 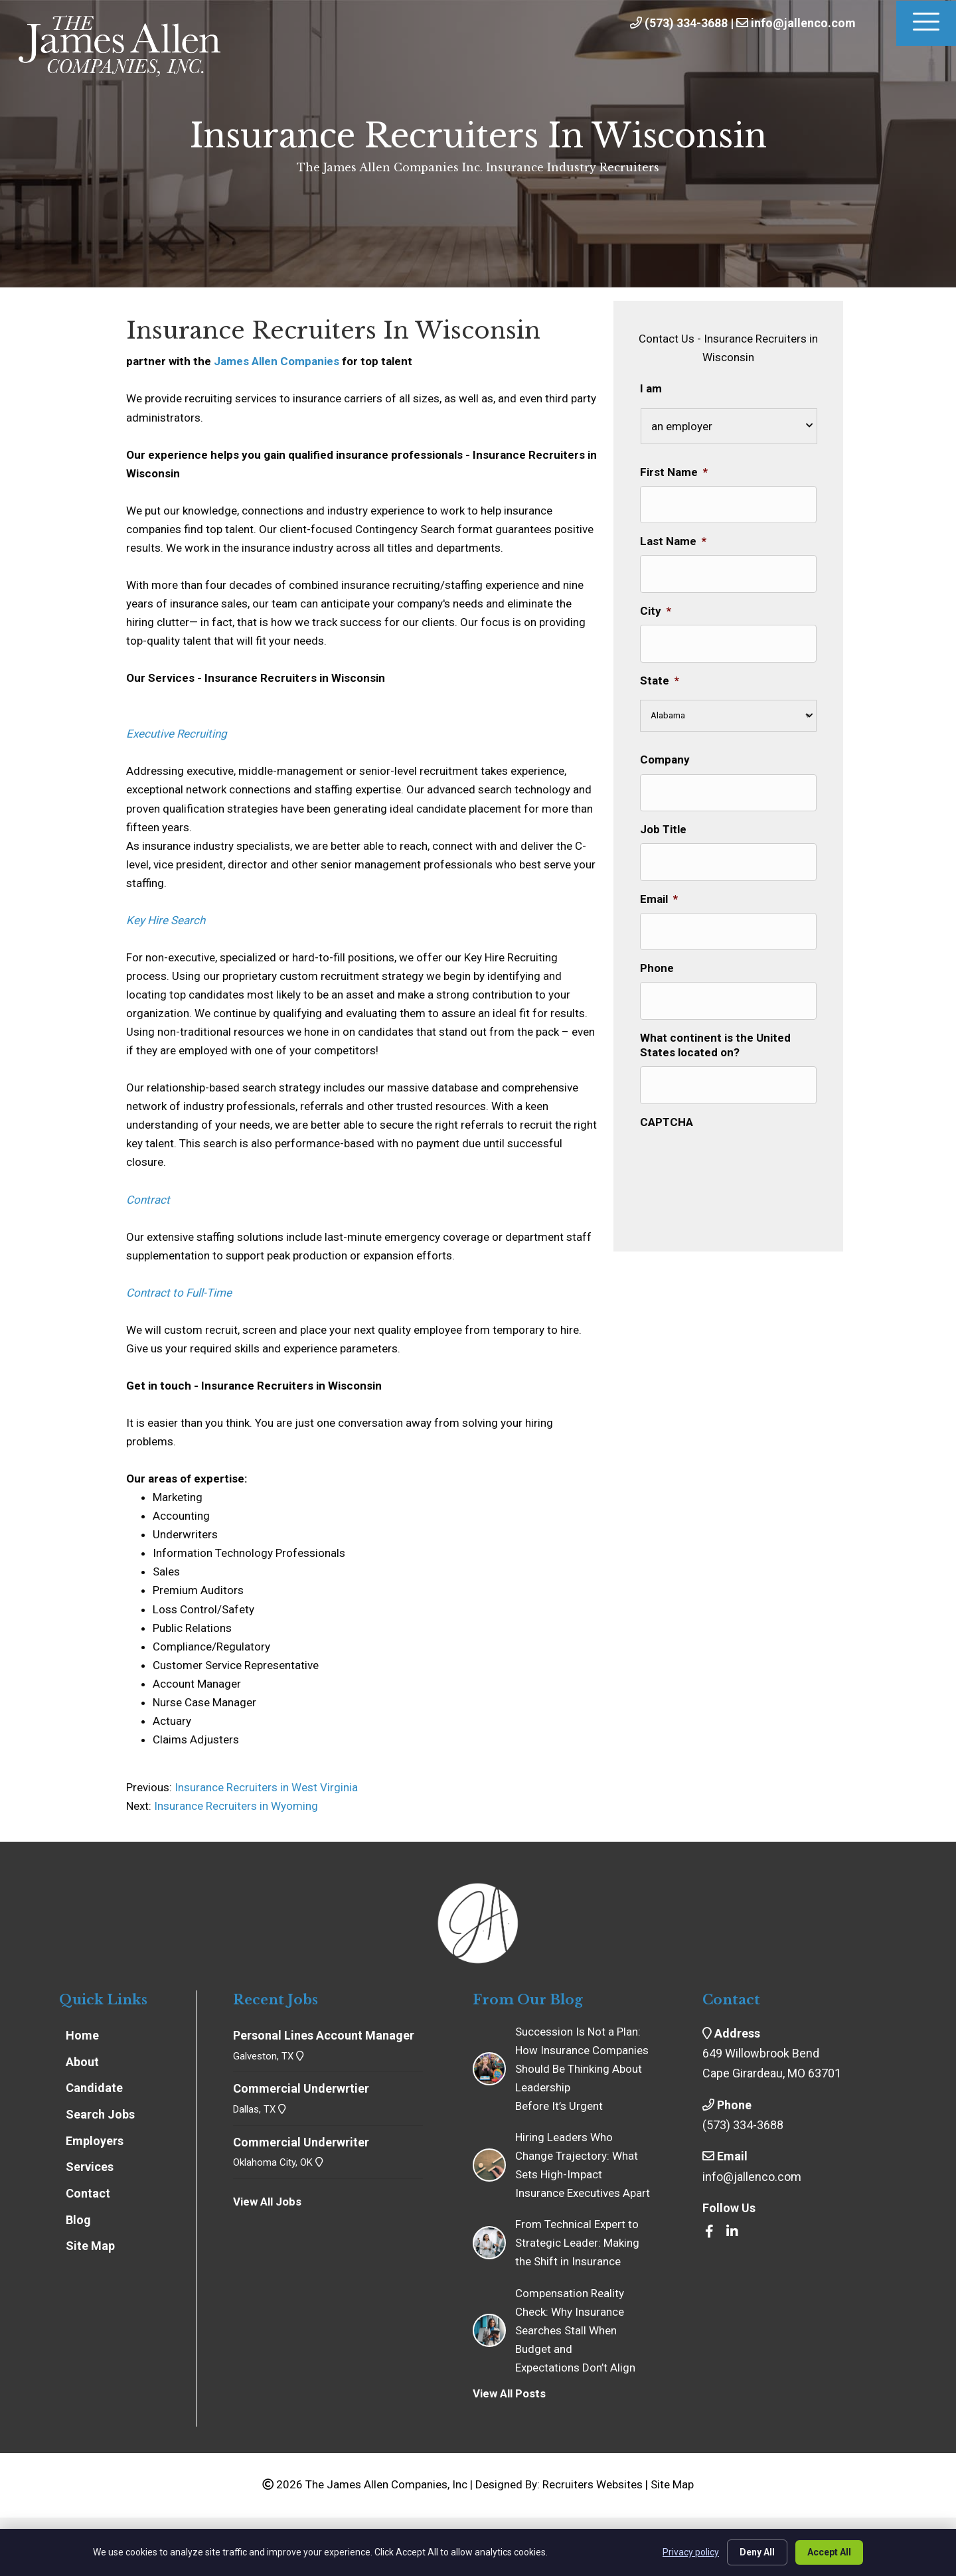 I want to click on Site Map, so click(x=672, y=2484).